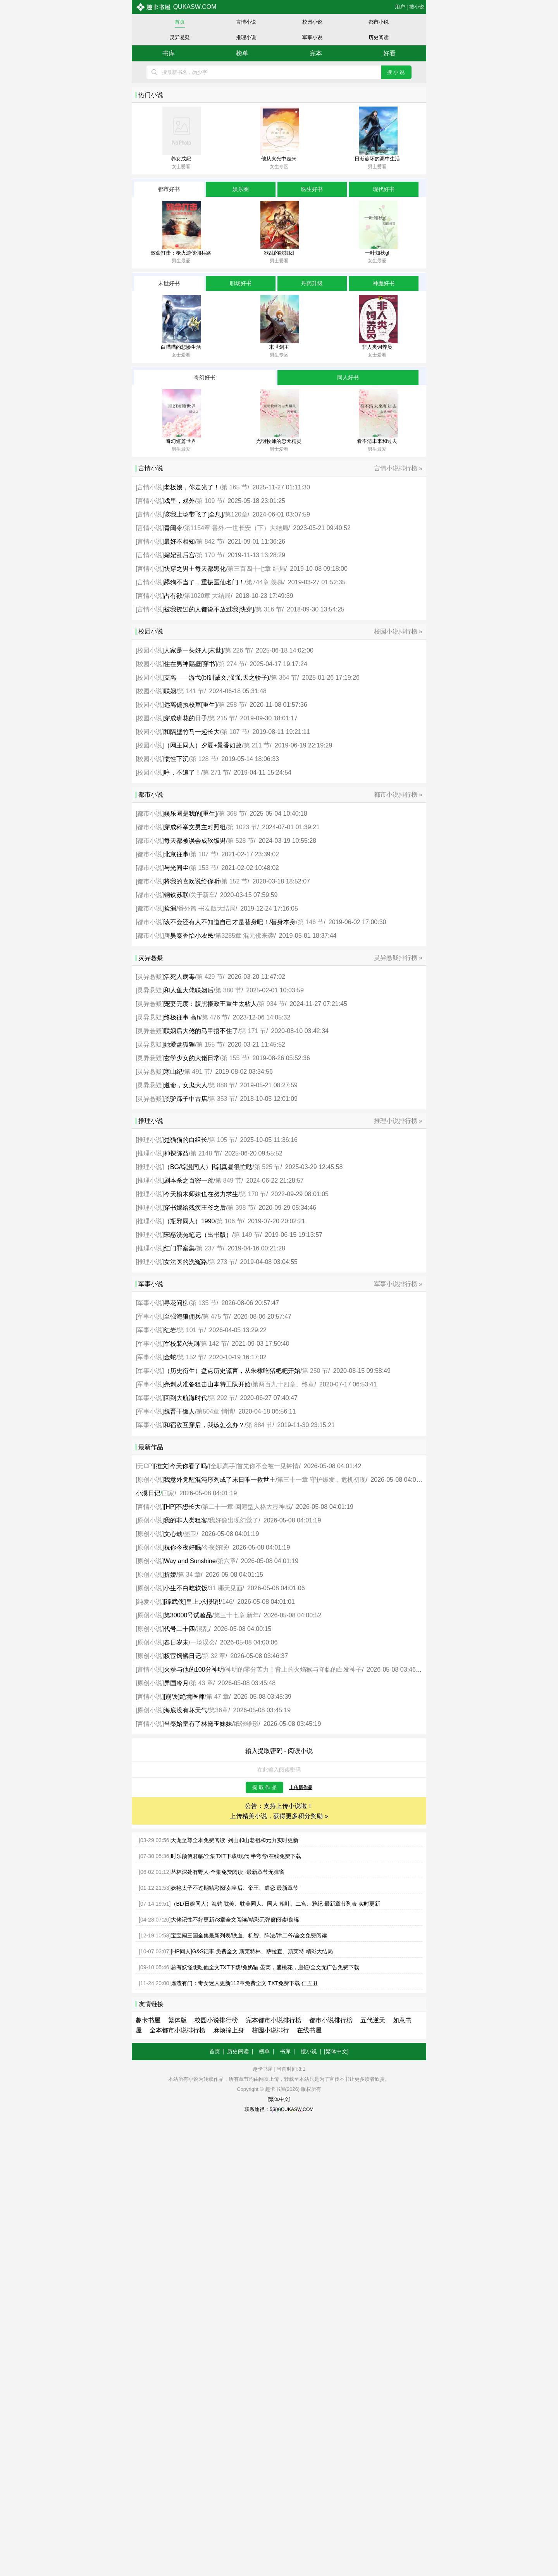 This screenshot has width=558, height=2576. Describe the element at coordinates (234, 731) in the screenshot. I see `第 107 节` at that location.